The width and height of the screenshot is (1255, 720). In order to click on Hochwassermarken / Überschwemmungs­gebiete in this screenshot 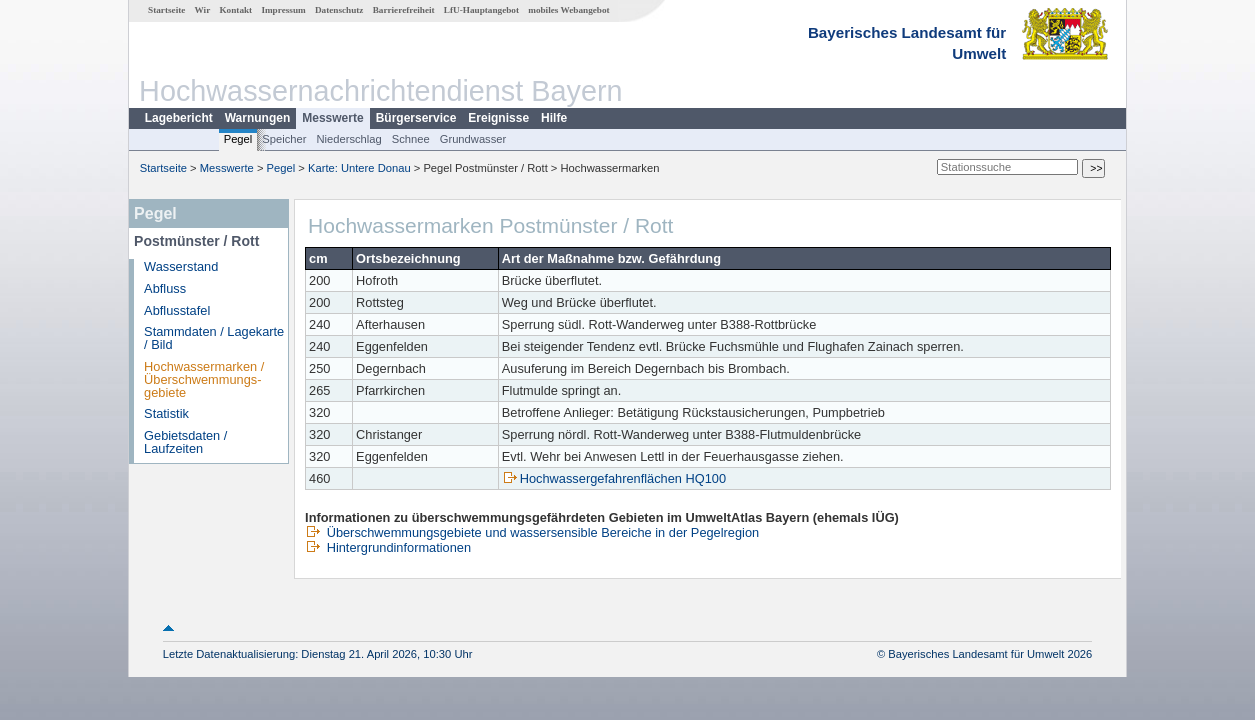, I will do `click(204, 379)`.